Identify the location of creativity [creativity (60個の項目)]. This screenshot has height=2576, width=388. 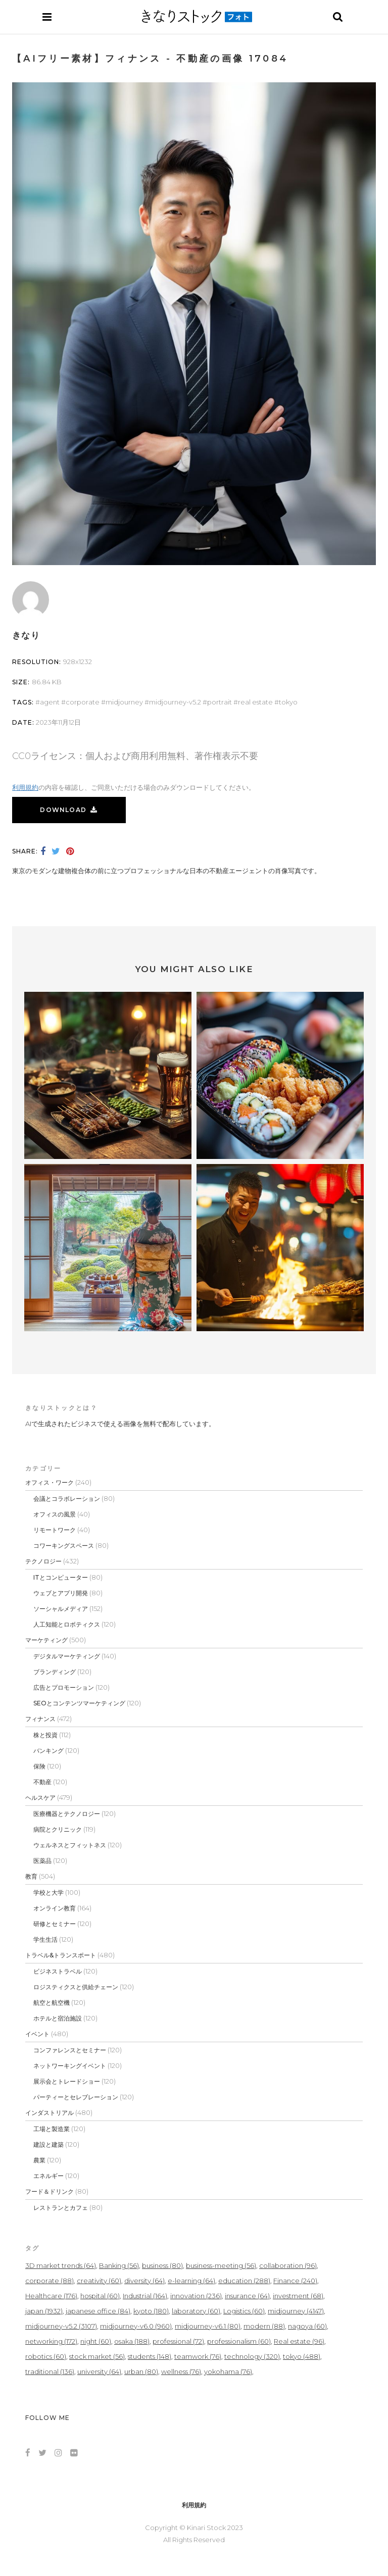
(99, 2281).